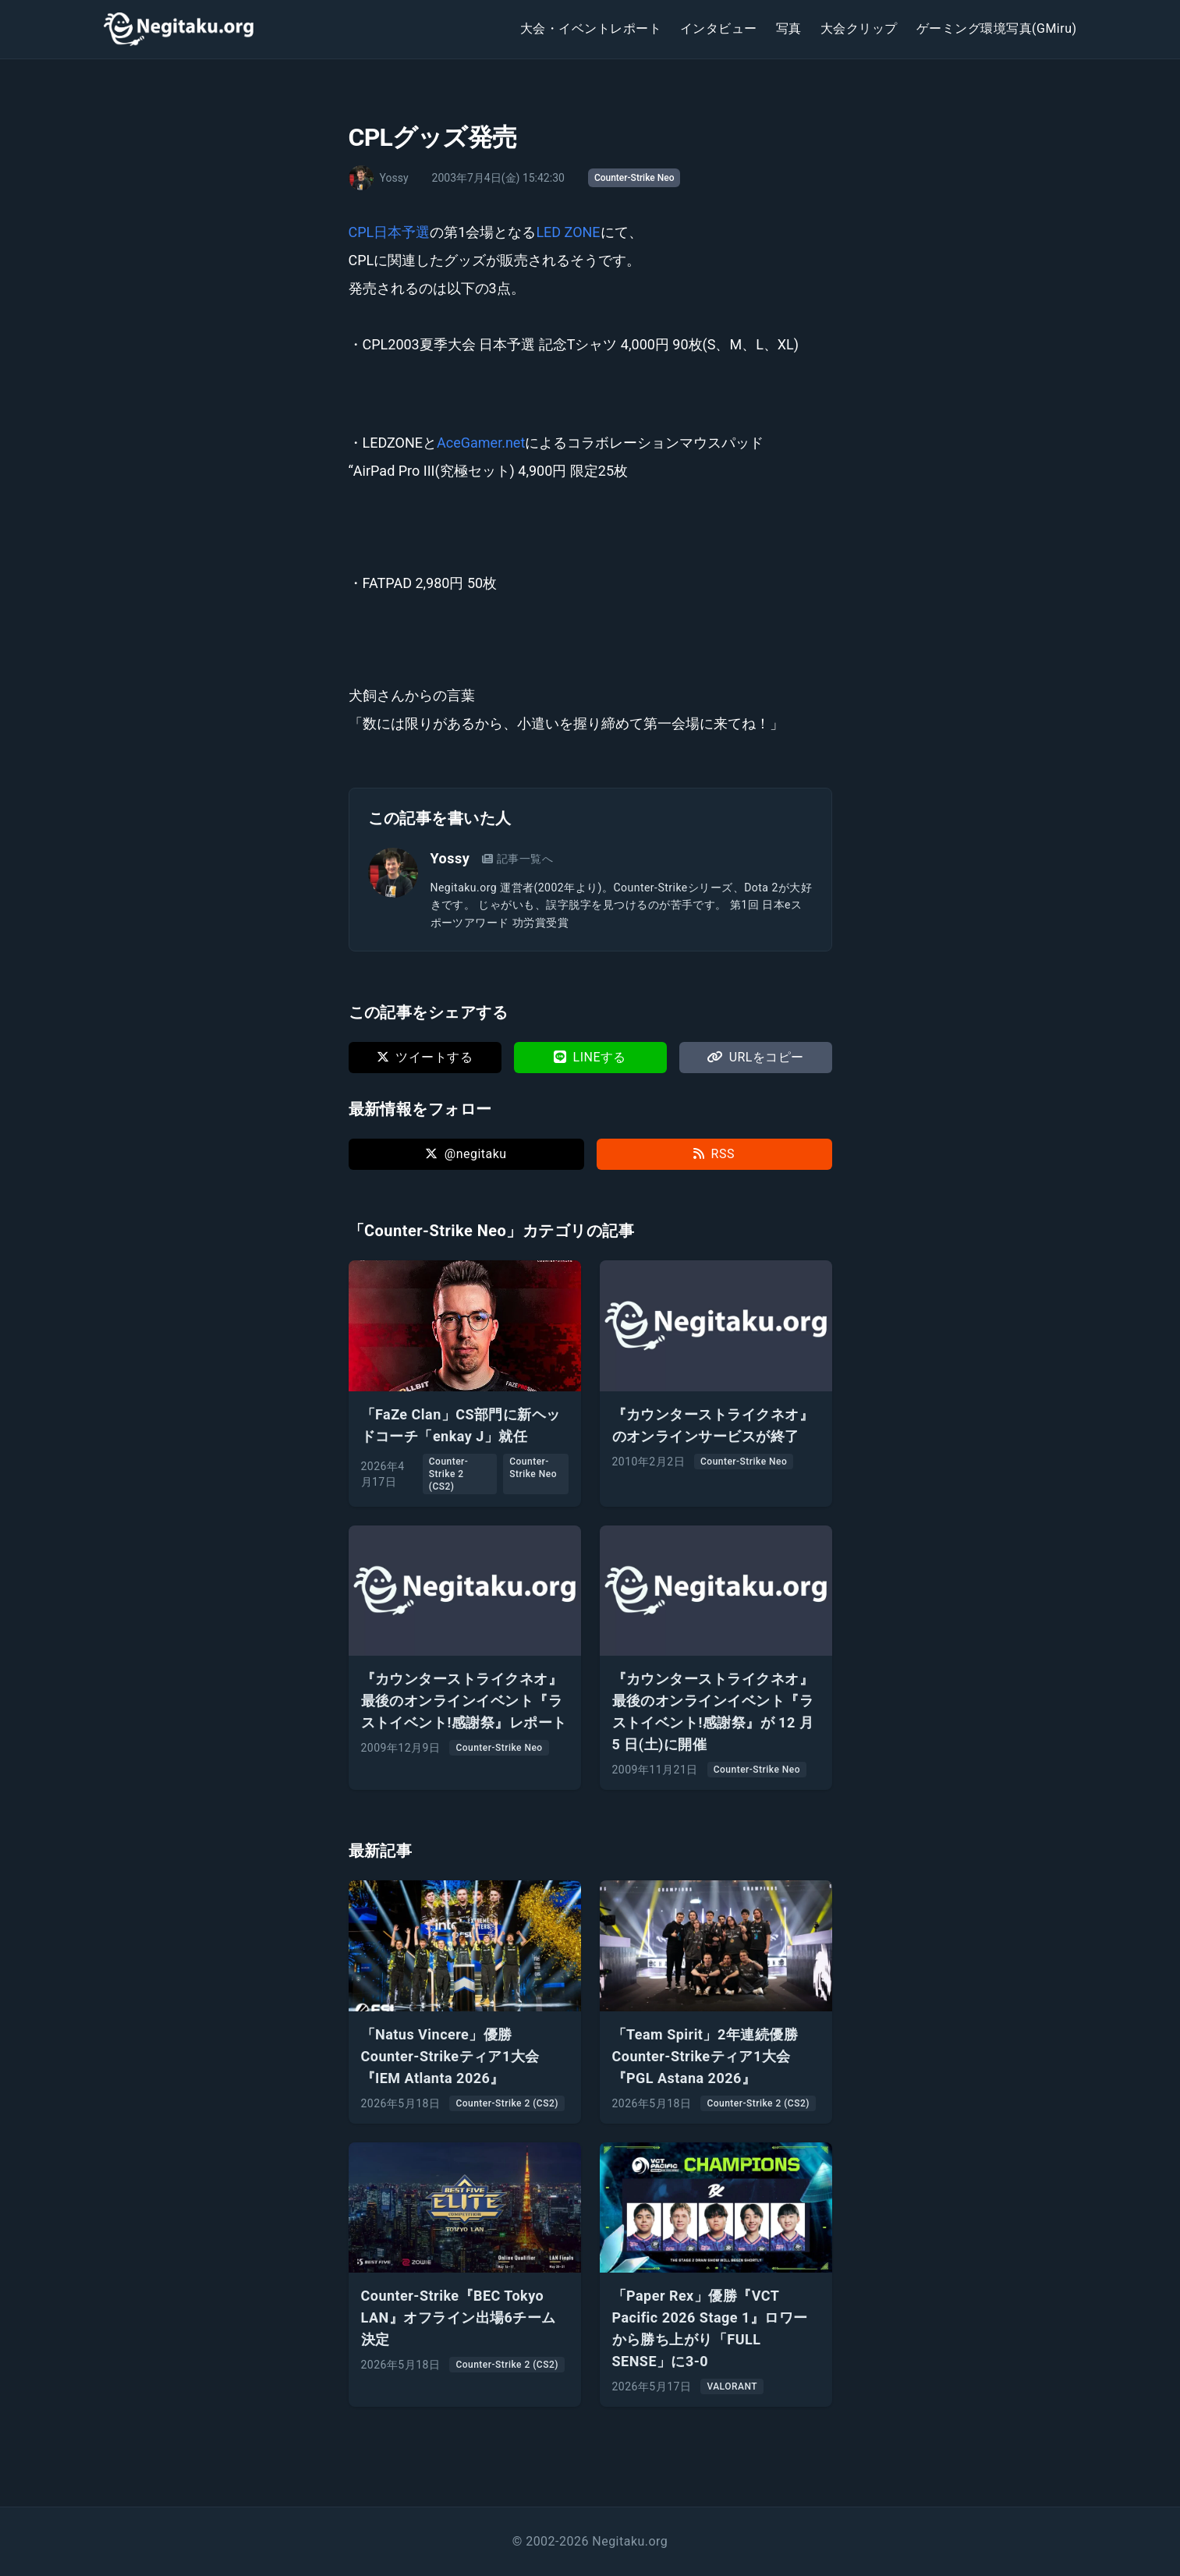  Describe the element at coordinates (859, 28) in the screenshot. I see `大会クリップ` at that location.